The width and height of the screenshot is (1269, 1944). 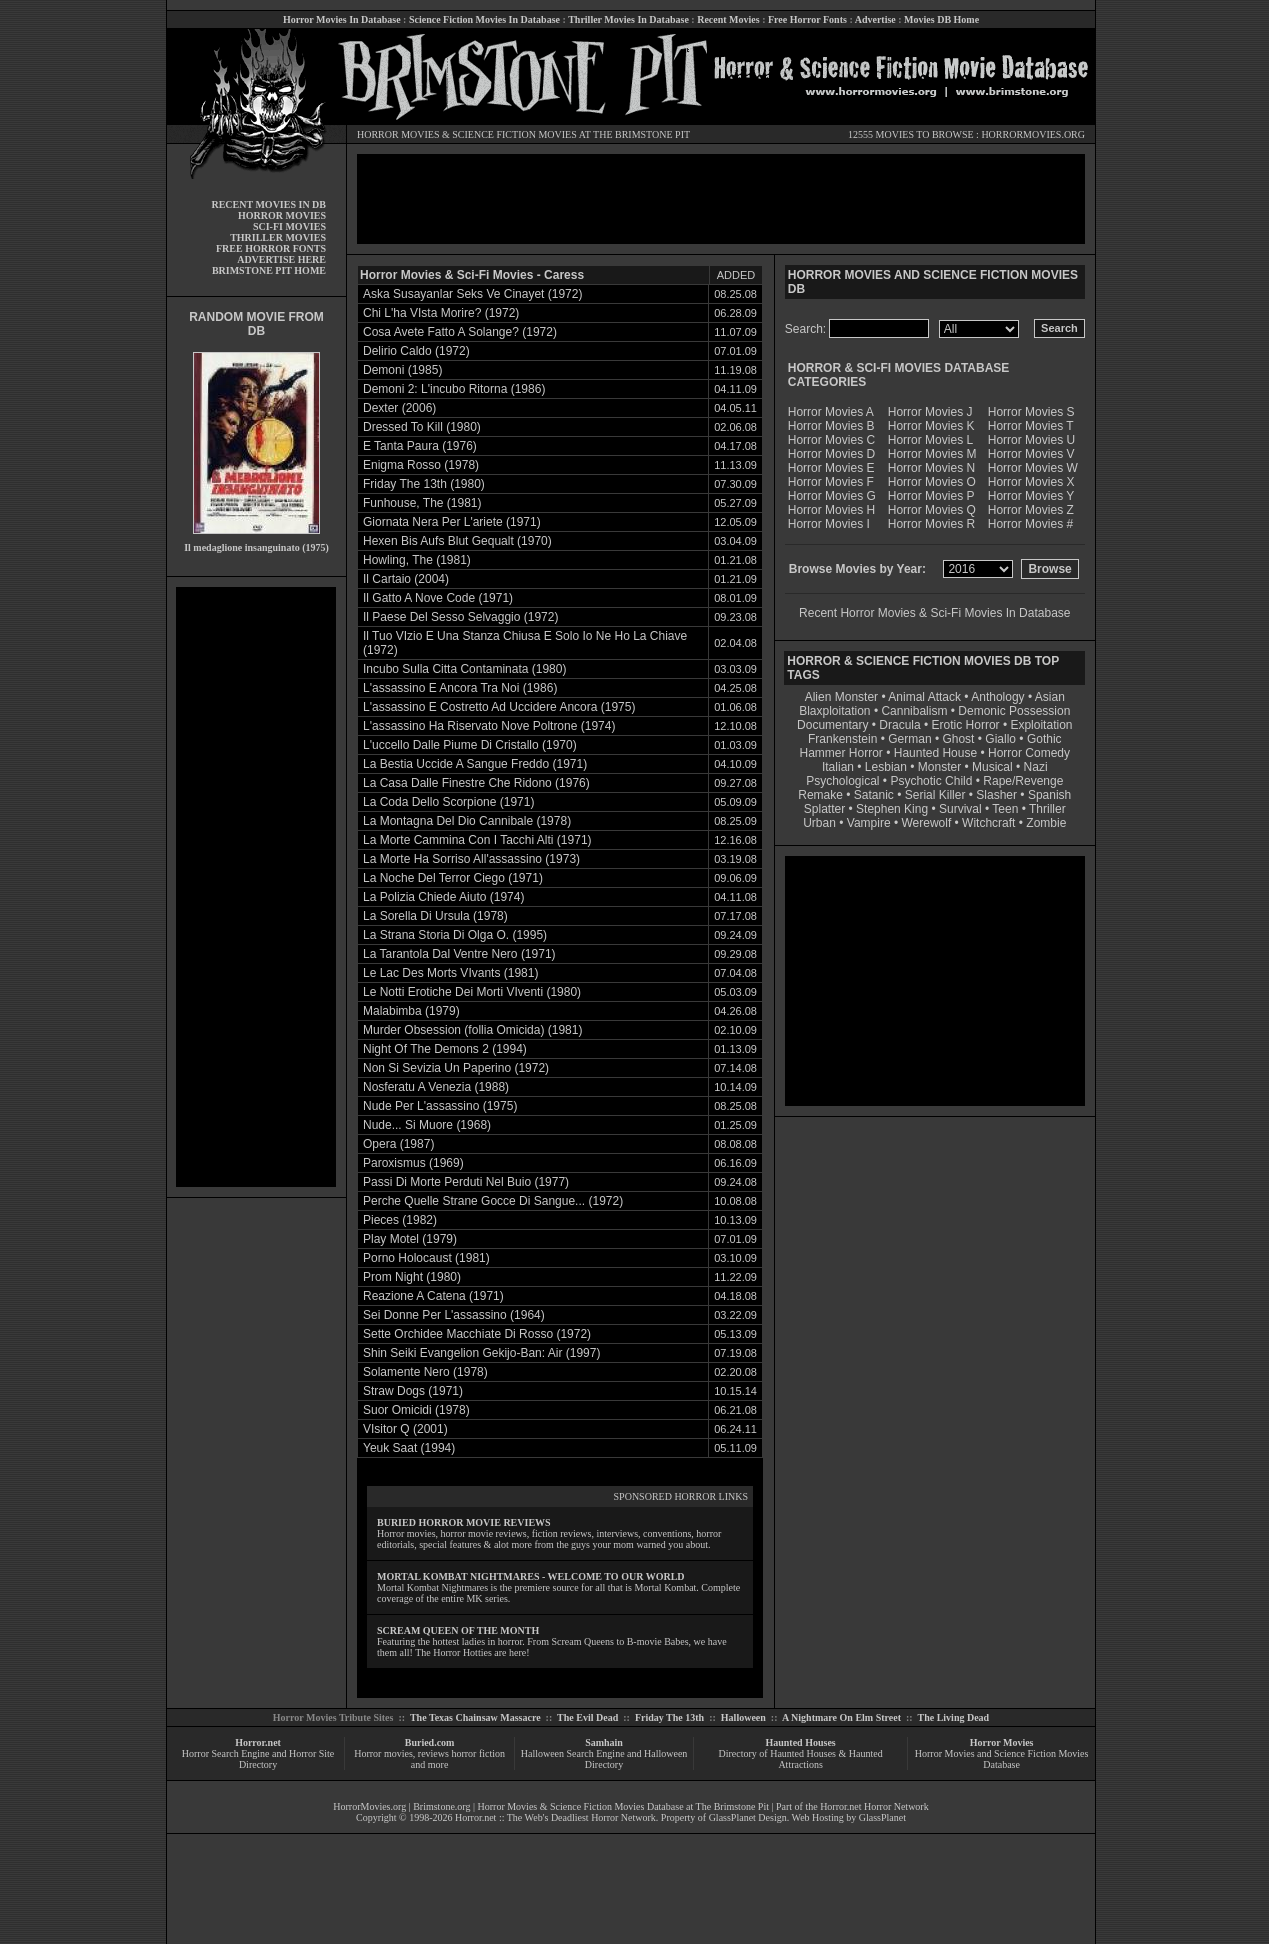 What do you see at coordinates (413, 1163) in the screenshot?
I see `Paroxismus (1969)` at bounding box center [413, 1163].